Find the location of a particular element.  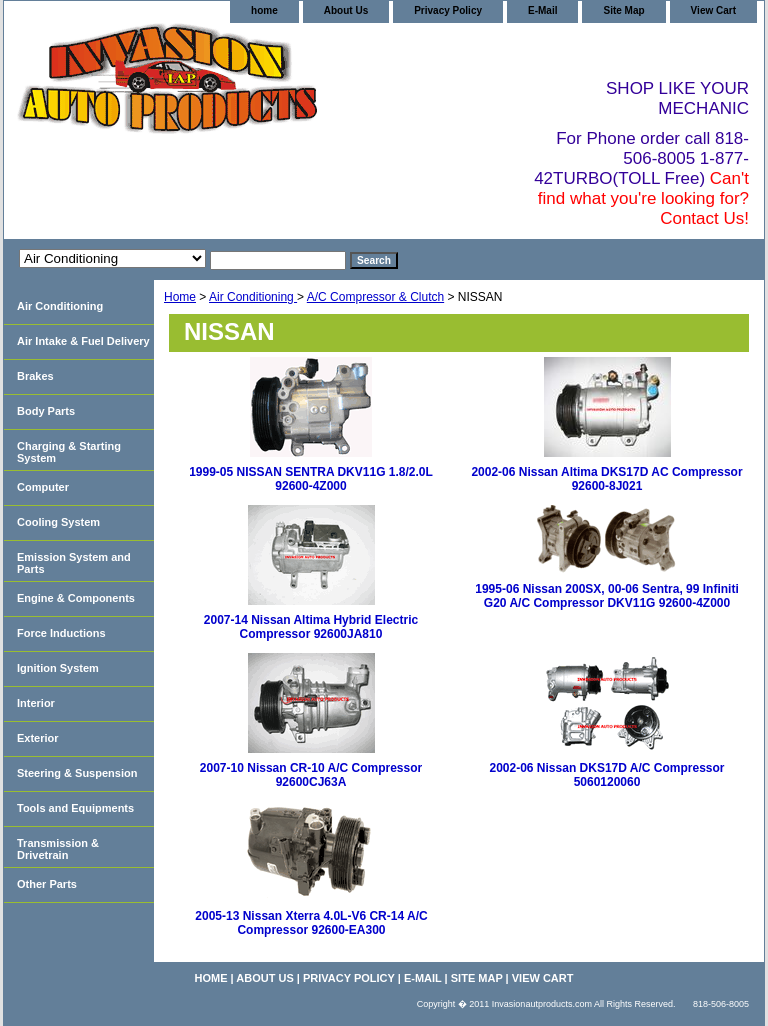

Site Map is located at coordinates (623, 10).